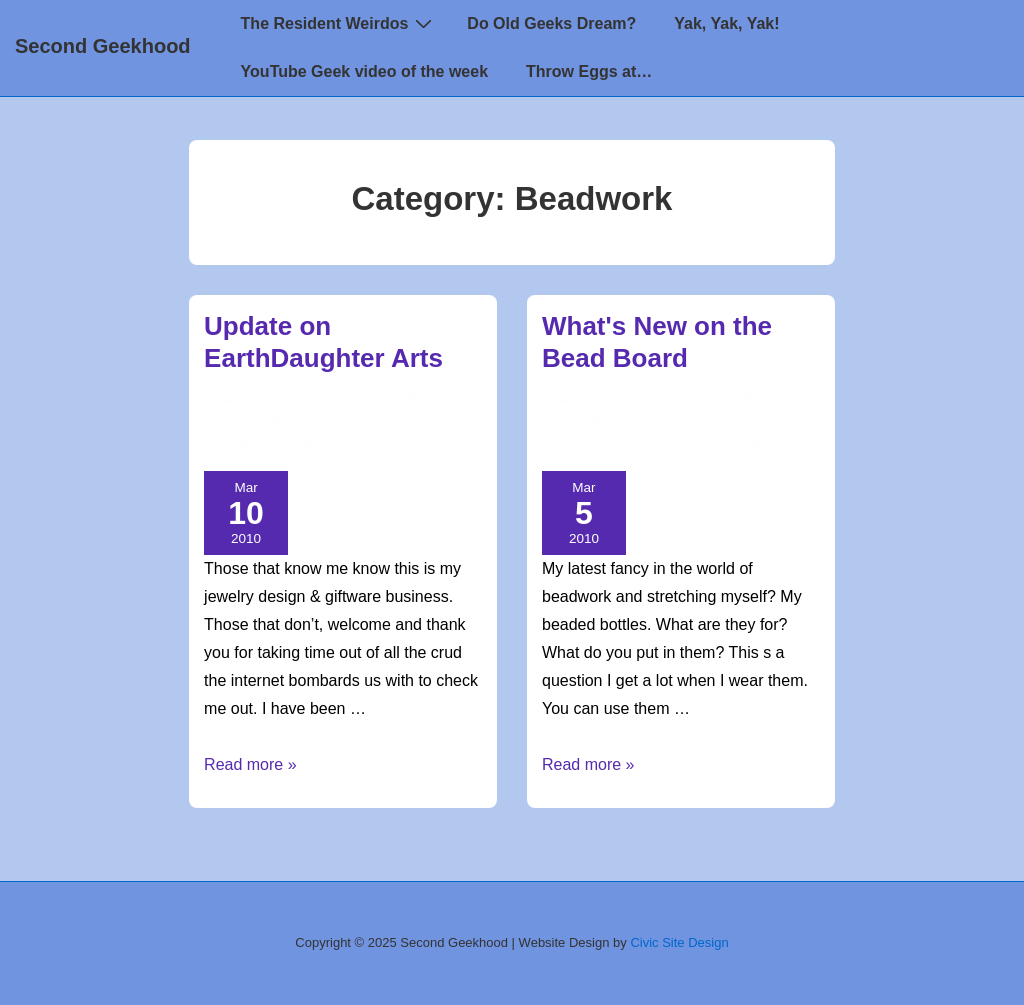 This screenshot has width=1024, height=1005. What do you see at coordinates (679, 942) in the screenshot?
I see `Civic Site Design` at bounding box center [679, 942].